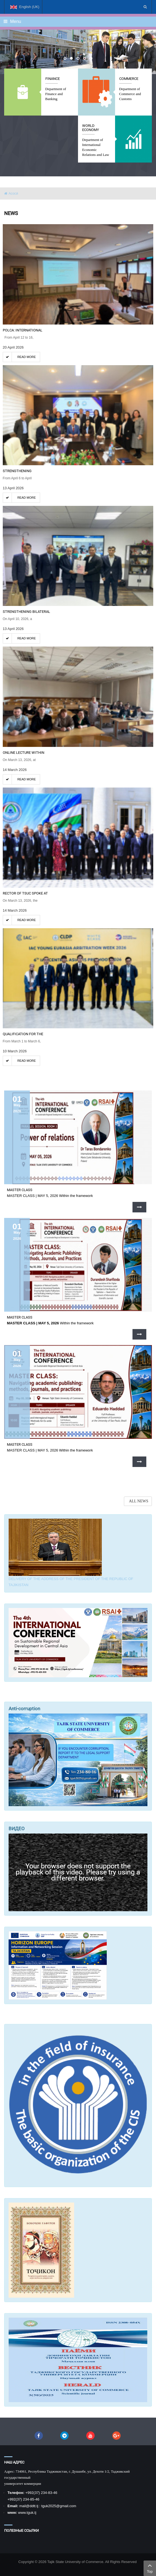 The width and height of the screenshot is (156, 2576). I want to click on RECTOR OF TSUC SPOKE AT, so click(25, 893).